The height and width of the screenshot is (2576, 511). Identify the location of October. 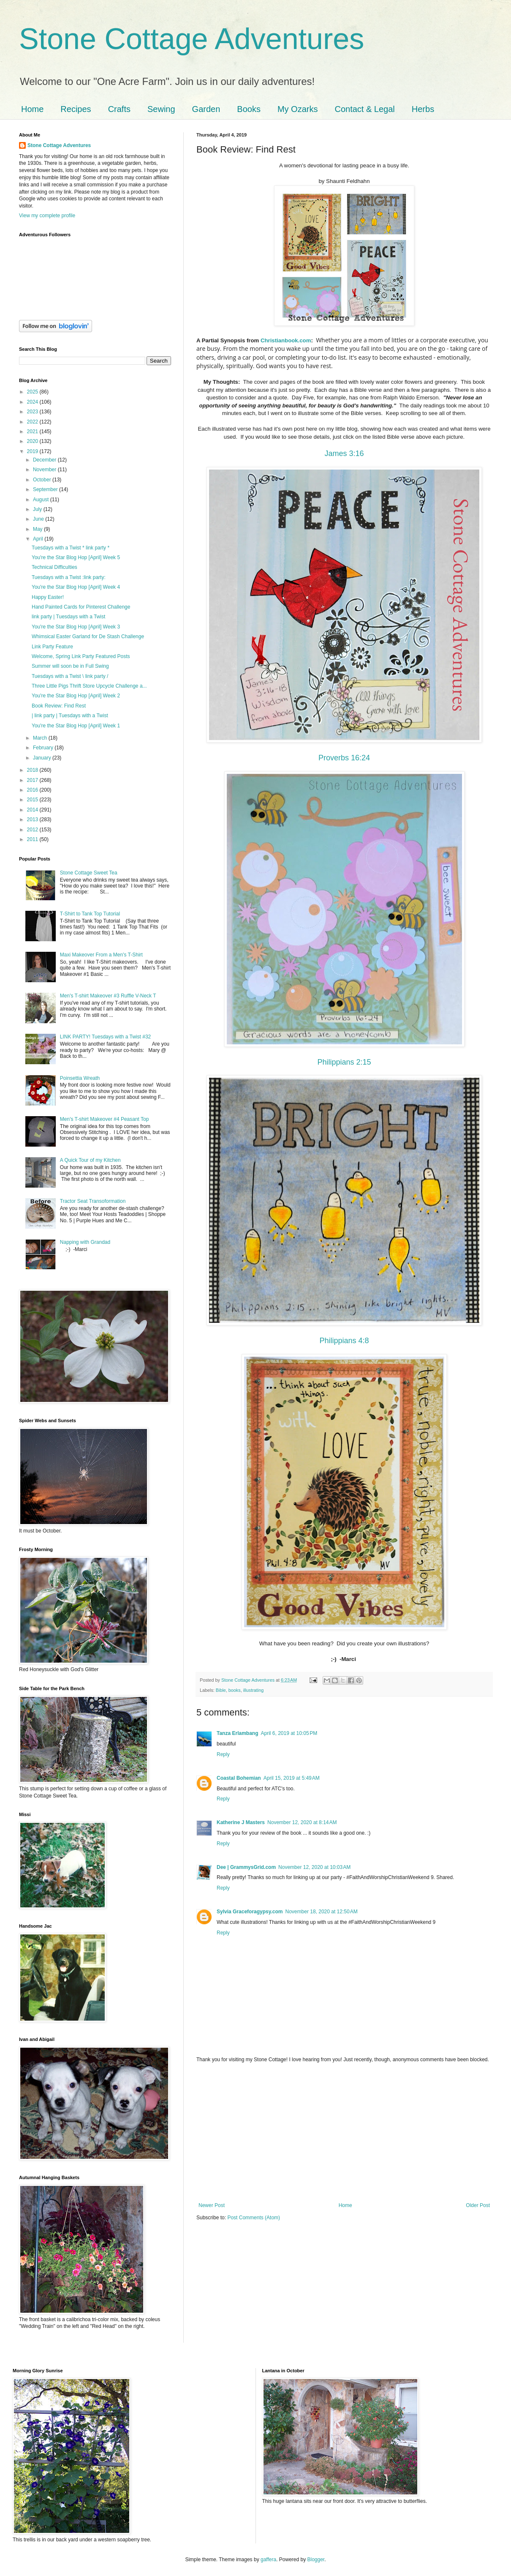
(42, 480).